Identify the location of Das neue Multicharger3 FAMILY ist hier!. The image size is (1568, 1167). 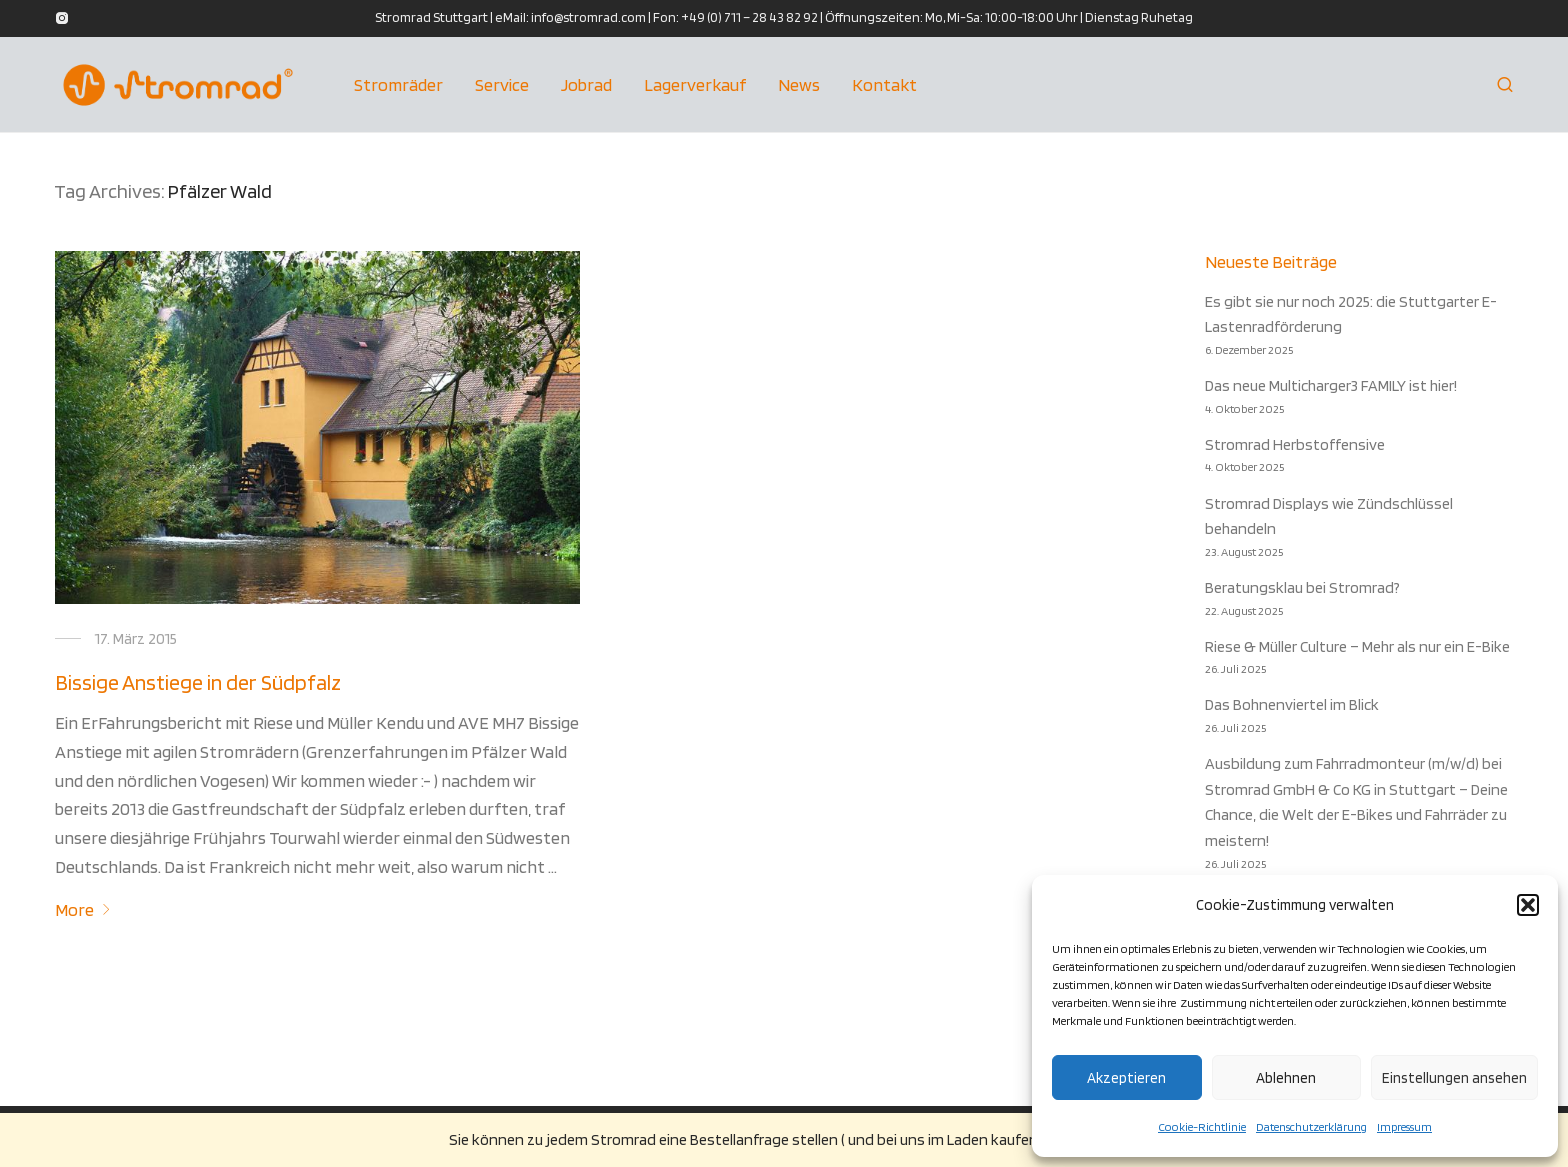
(1331, 385).